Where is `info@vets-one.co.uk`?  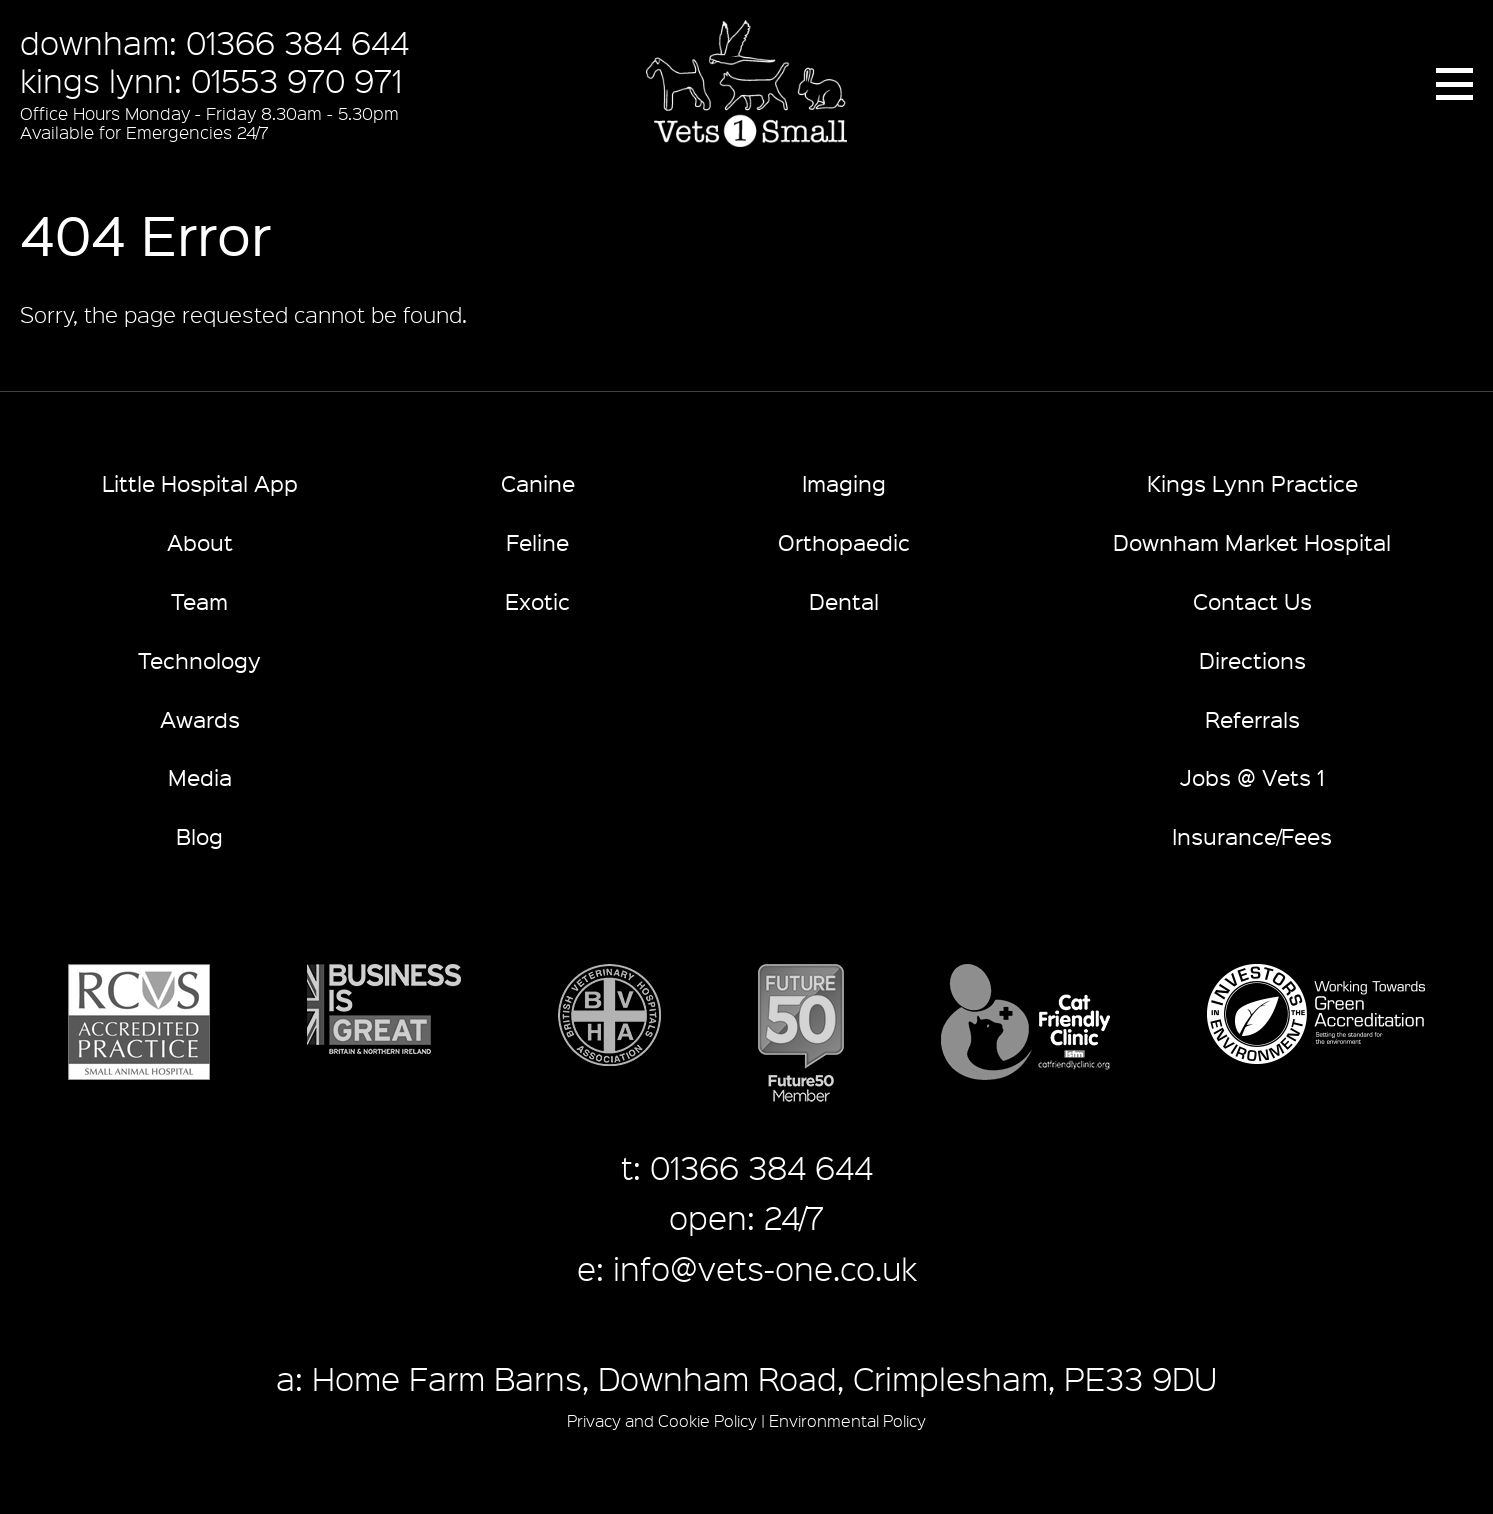
info@vets-one.co.uk is located at coordinates (765, 1268).